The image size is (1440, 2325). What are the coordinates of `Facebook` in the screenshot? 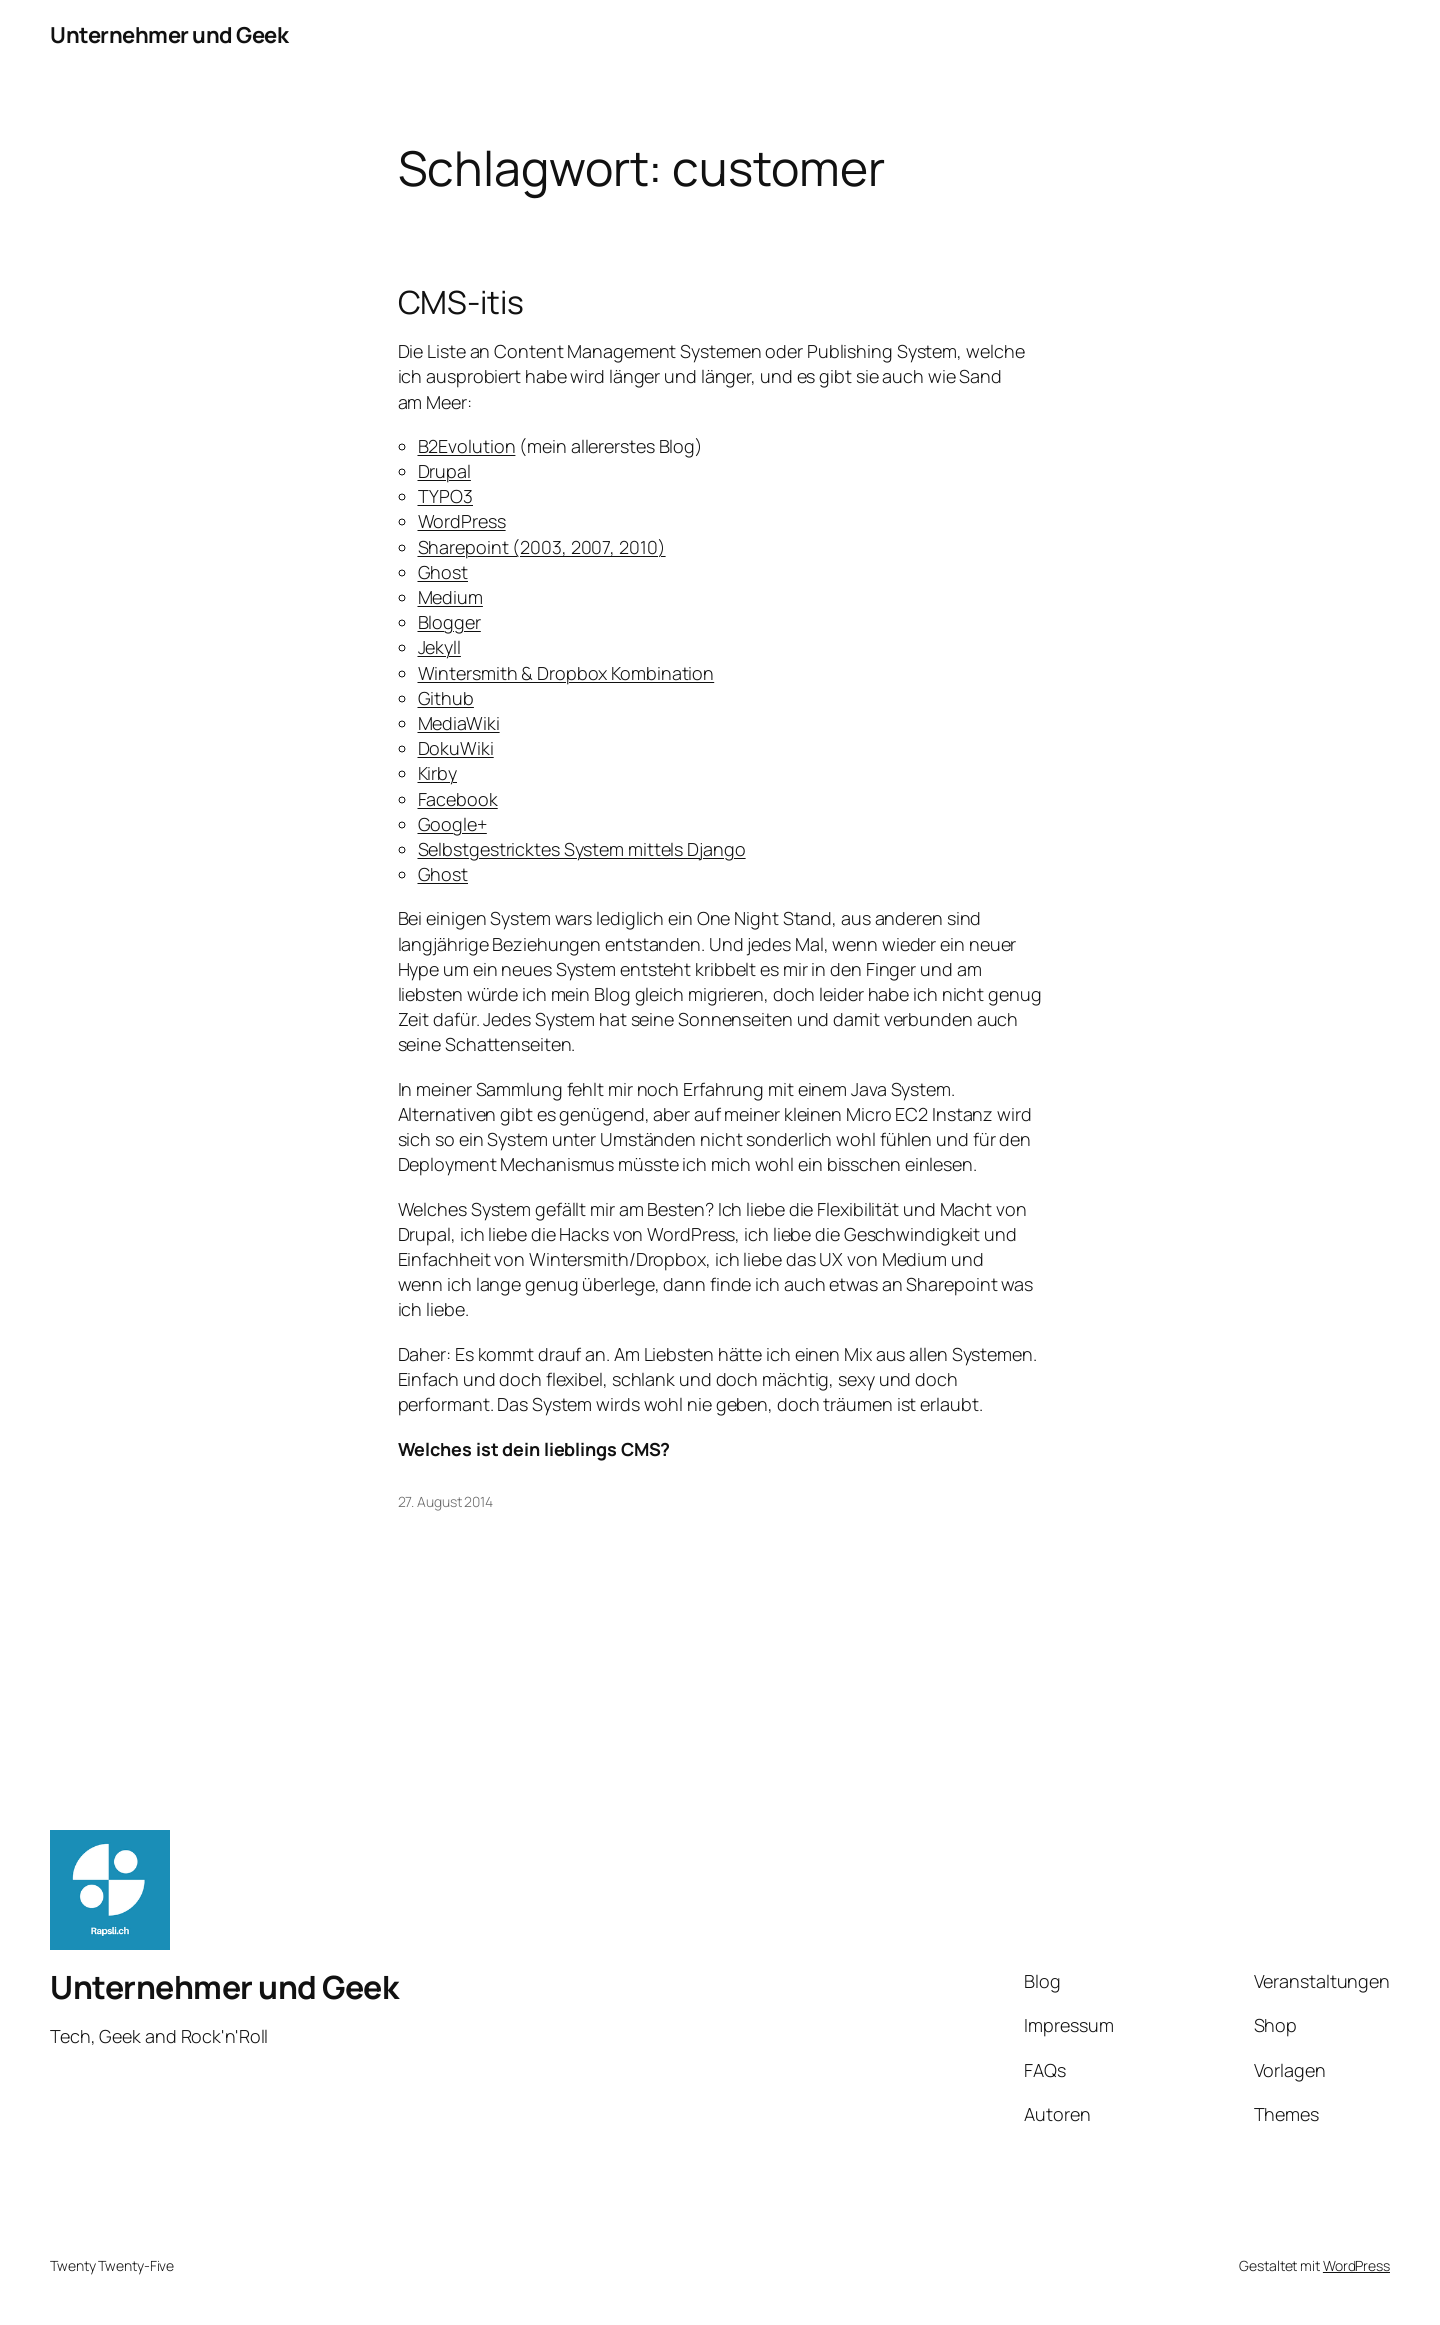 It's located at (458, 799).